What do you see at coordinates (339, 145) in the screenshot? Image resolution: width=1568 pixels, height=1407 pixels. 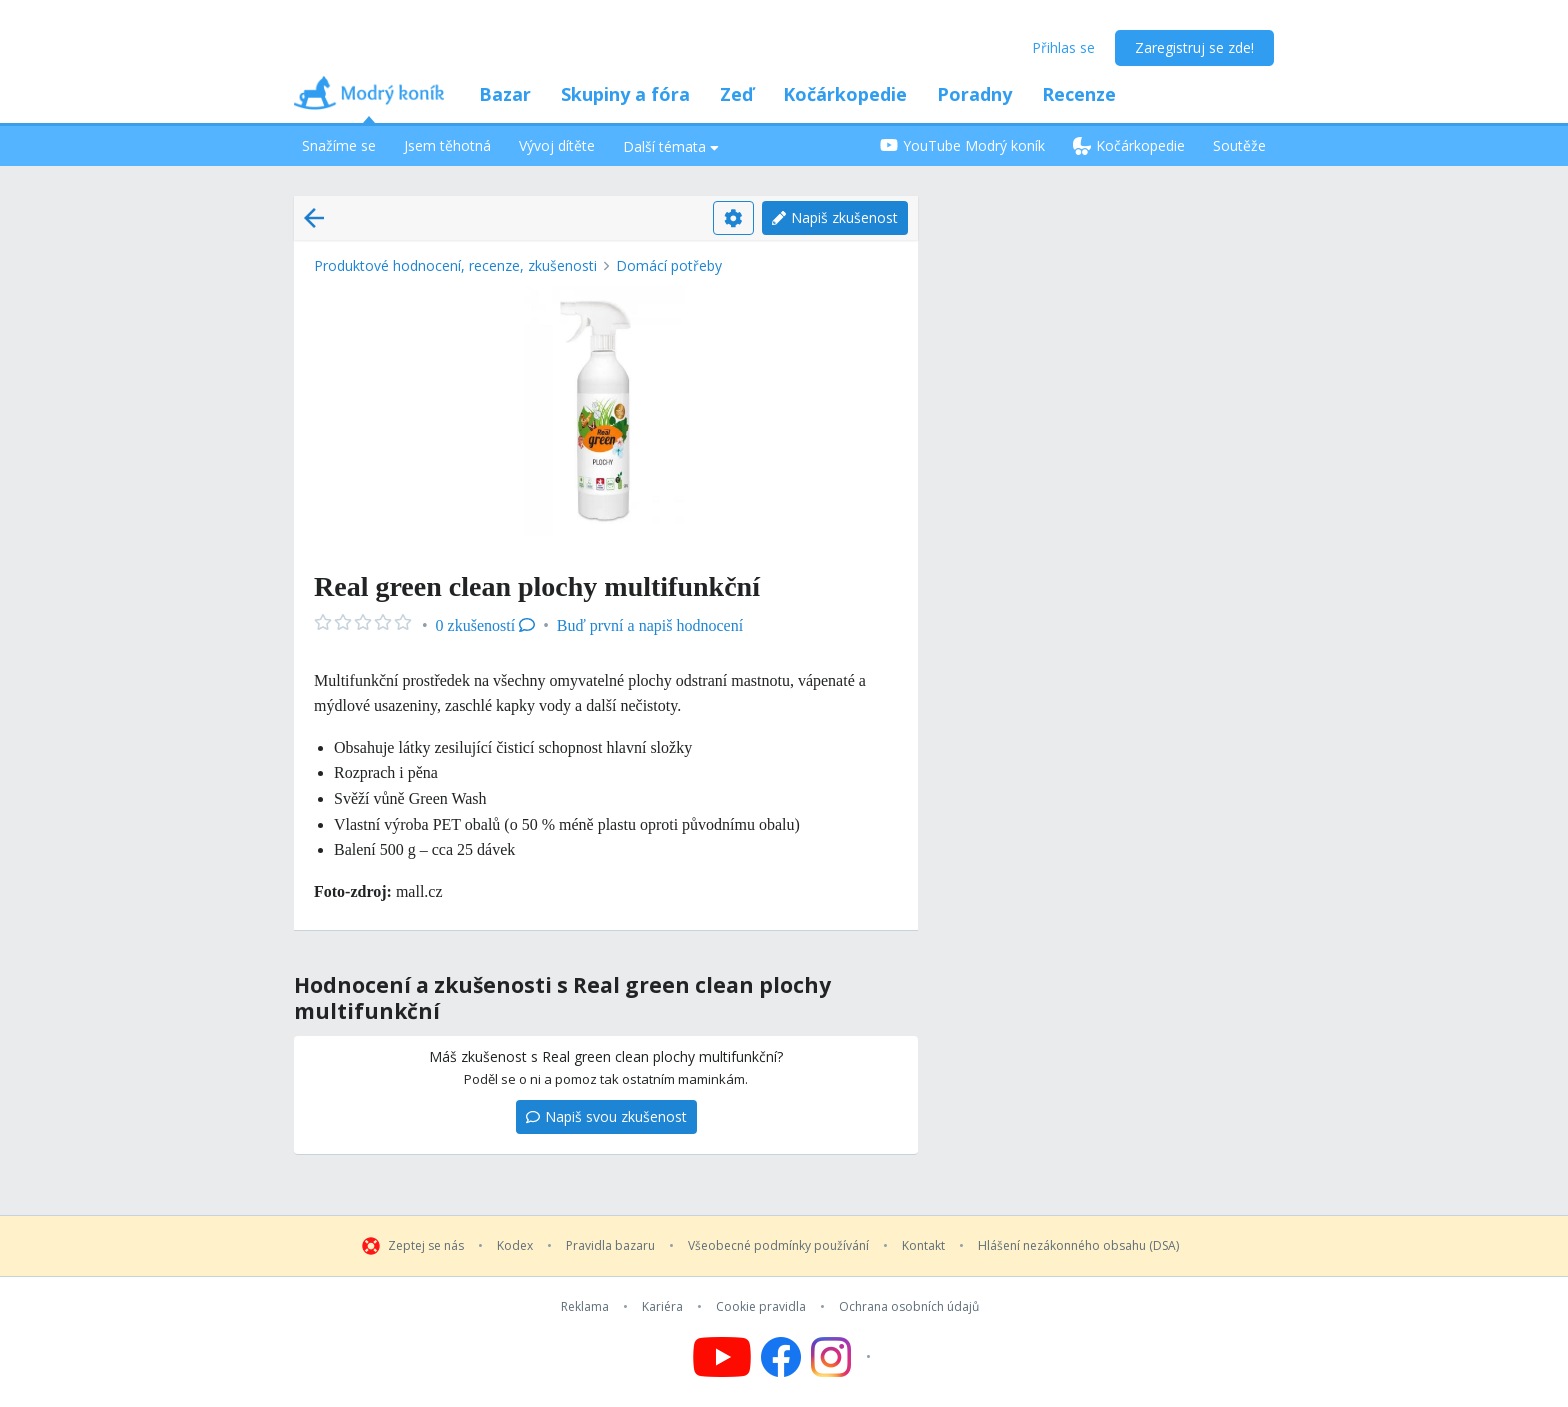 I see `Snažíme se` at bounding box center [339, 145].